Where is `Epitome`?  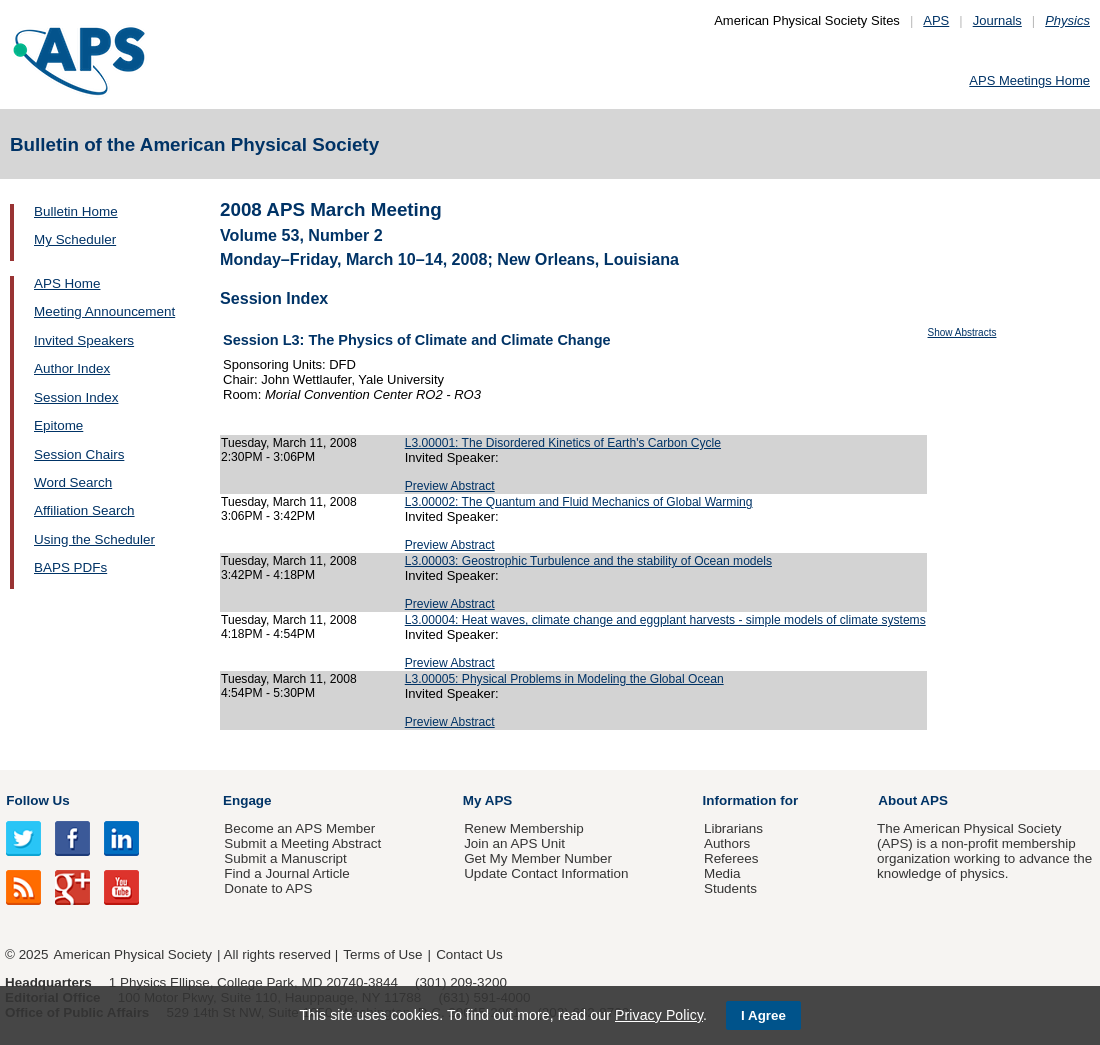 Epitome is located at coordinates (58, 425).